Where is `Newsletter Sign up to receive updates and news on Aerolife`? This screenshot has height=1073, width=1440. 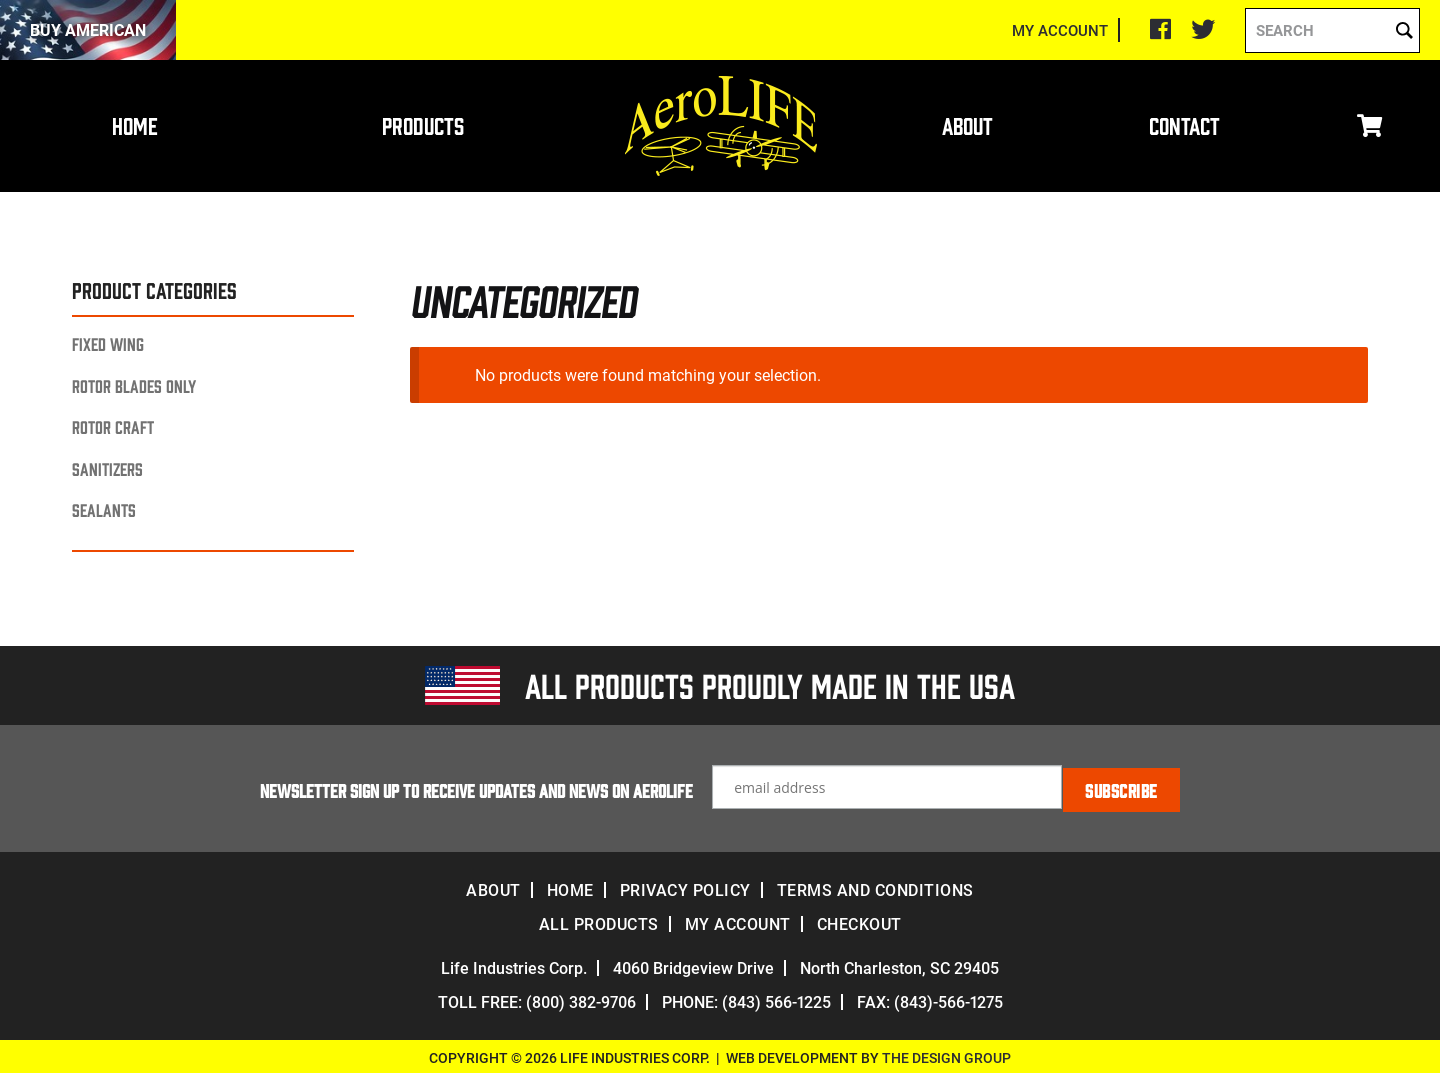 Newsletter Sign up to receive updates and news on Aerolife is located at coordinates (477, 787).